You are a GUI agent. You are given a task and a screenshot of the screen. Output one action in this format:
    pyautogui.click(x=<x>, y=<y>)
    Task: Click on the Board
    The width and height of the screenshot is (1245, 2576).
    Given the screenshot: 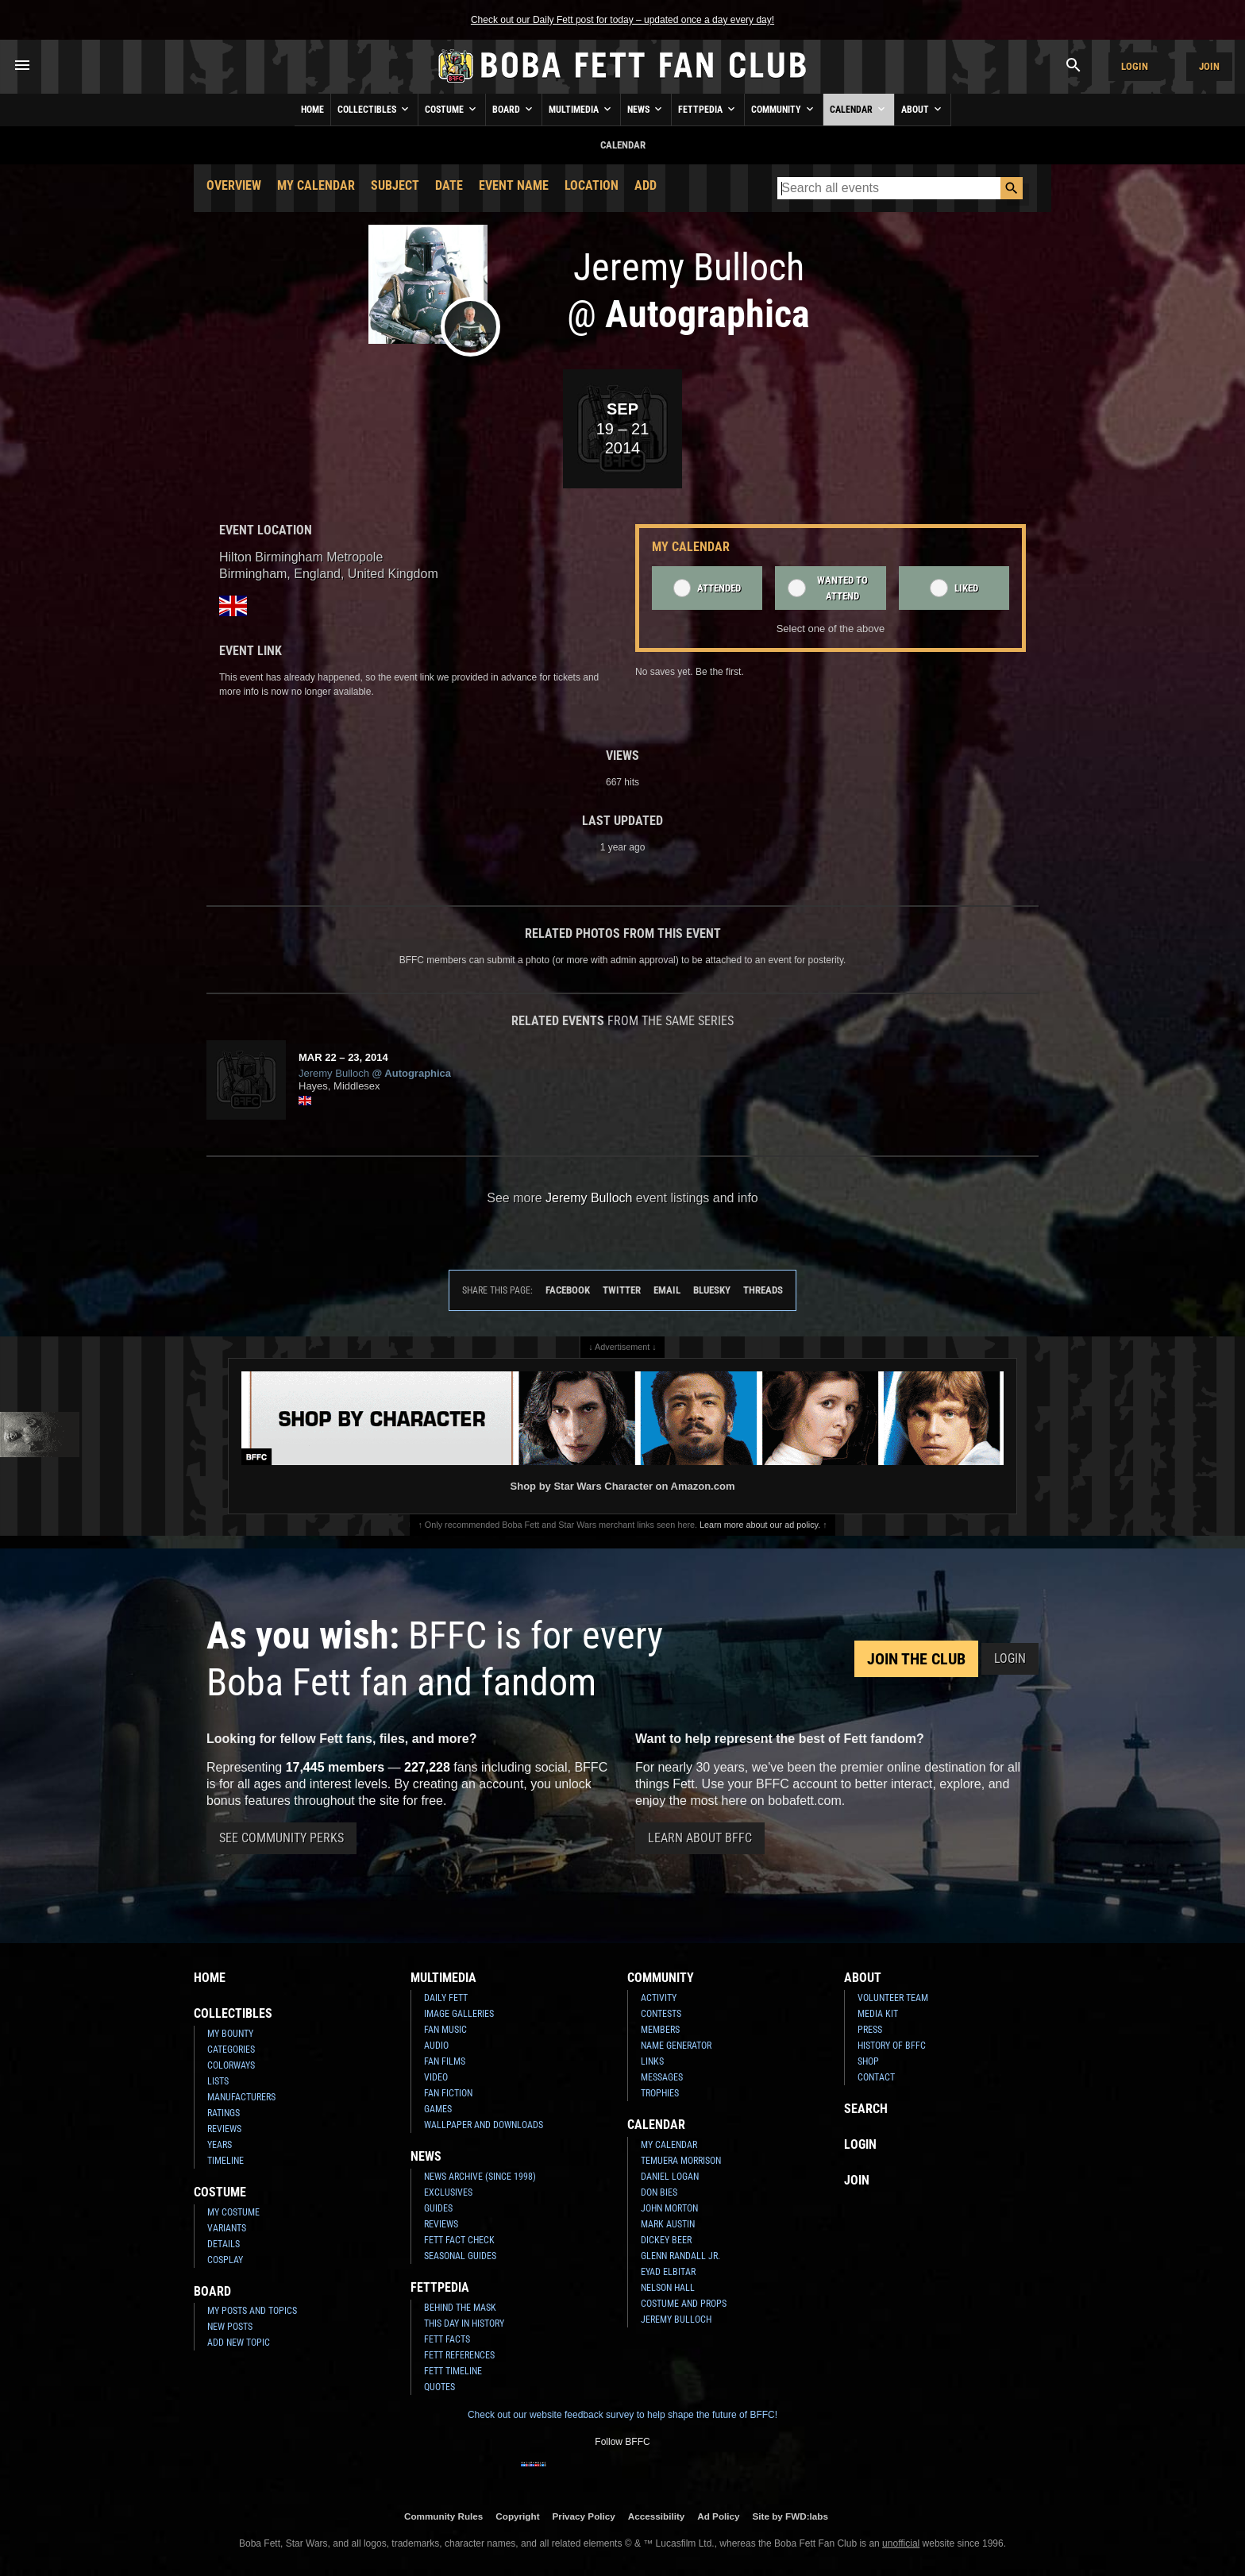 What is the action you would take?
    pyautogui.click(x=513, y=108)
    